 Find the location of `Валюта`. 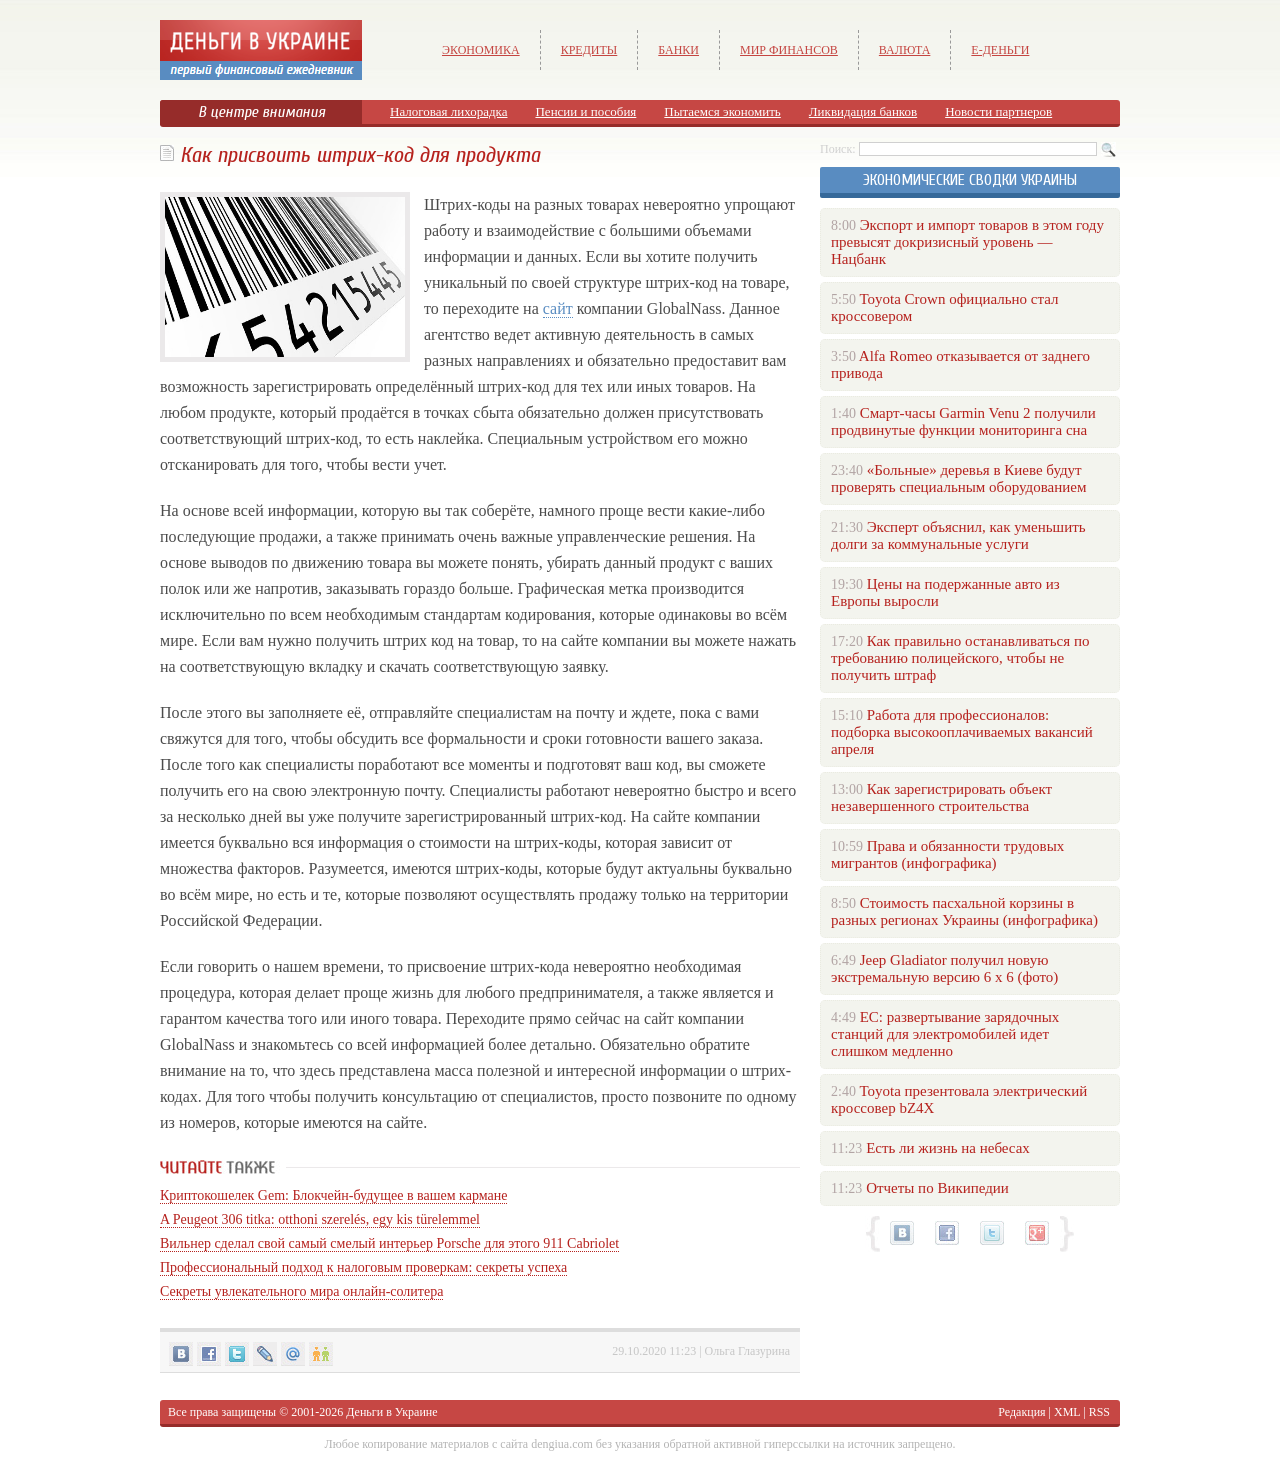

Валюта is located at coordinates (905, 50).